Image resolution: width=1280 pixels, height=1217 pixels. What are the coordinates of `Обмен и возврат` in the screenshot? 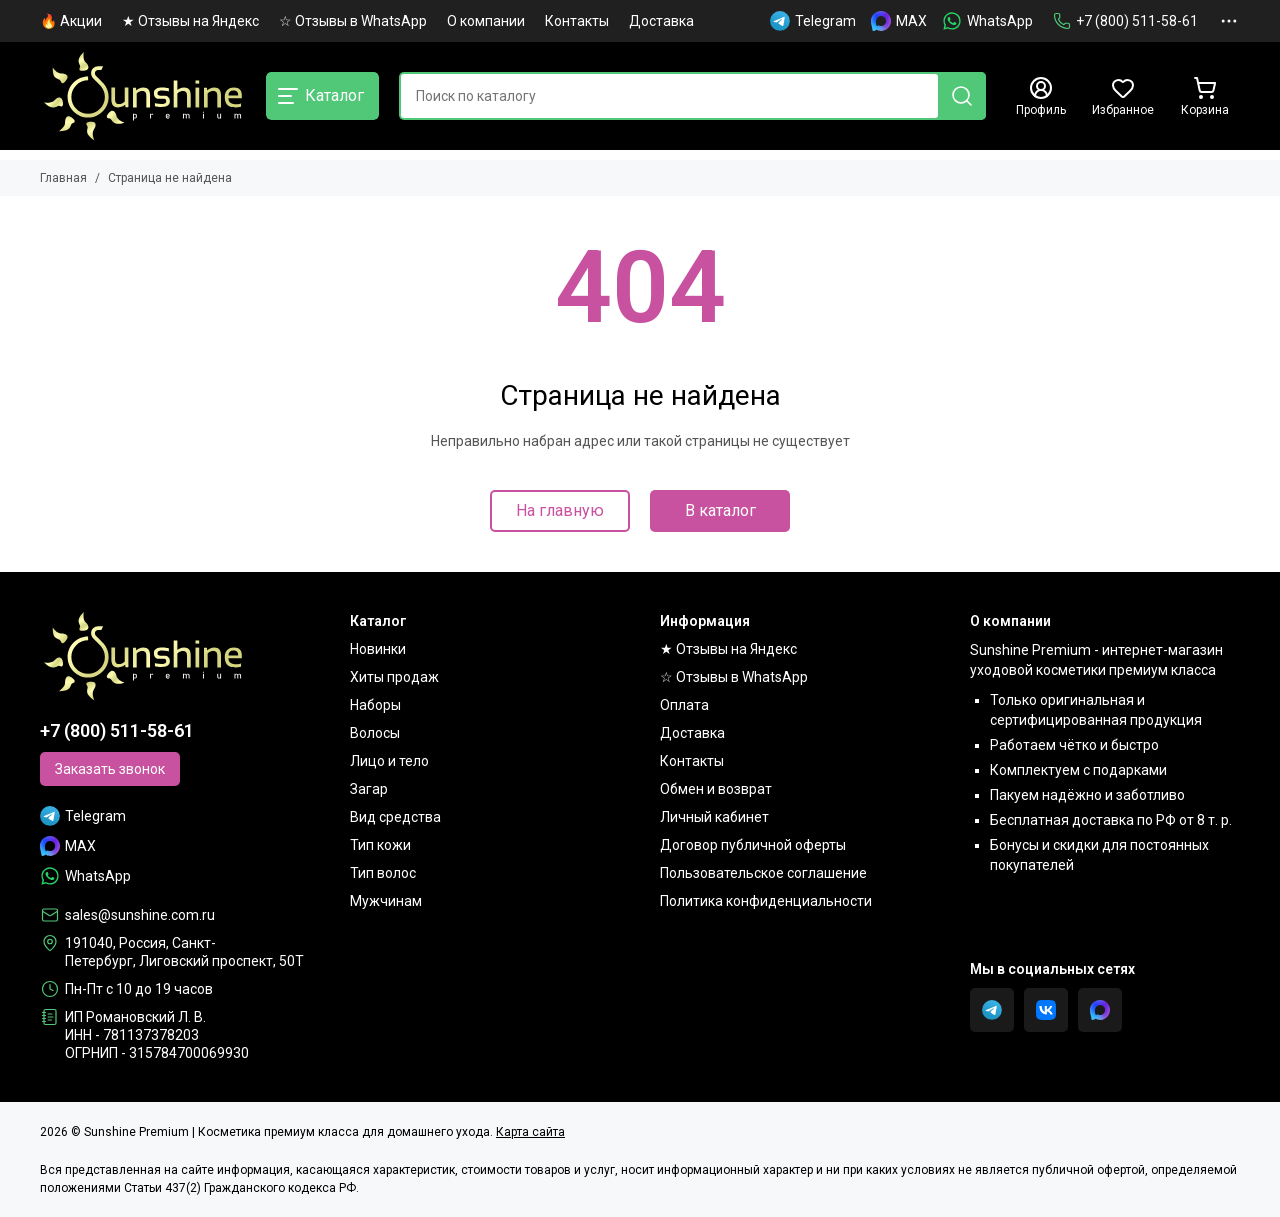 It's located at (716, 789).